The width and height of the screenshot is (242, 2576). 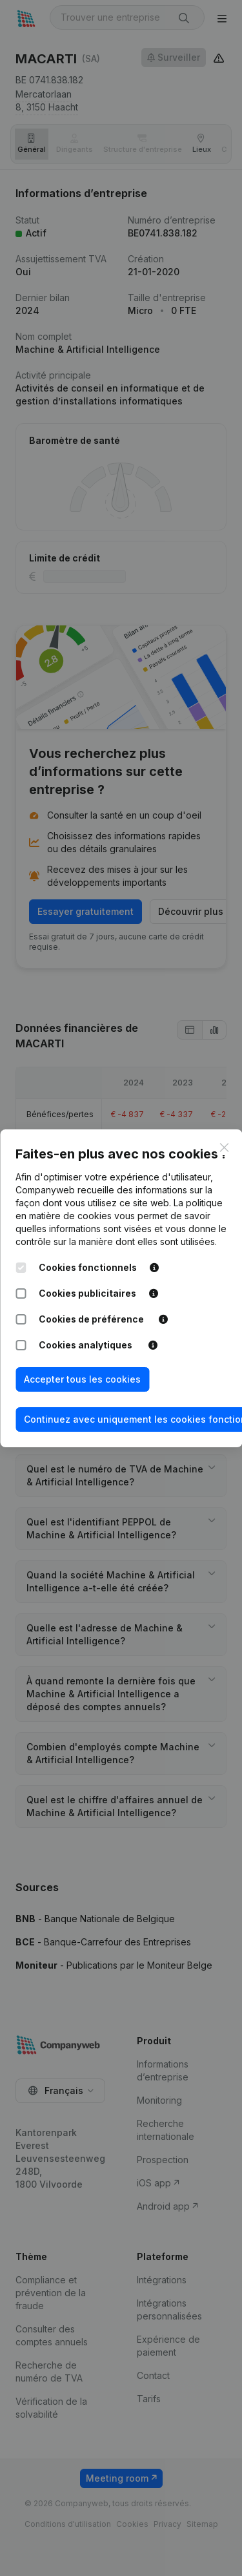 What do you see at coordinates (82, 1379) in the screenshot?
I see `Accepter tous les cookies` at bounding box center [82, 1379].